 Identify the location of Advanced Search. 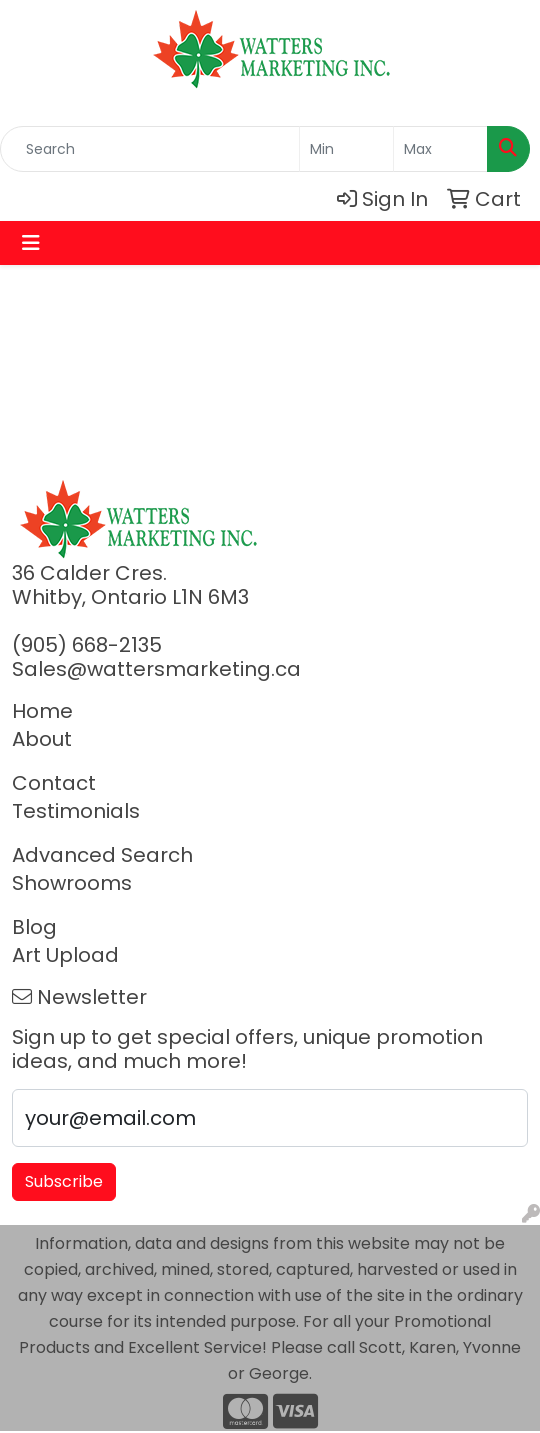
(102, 855).